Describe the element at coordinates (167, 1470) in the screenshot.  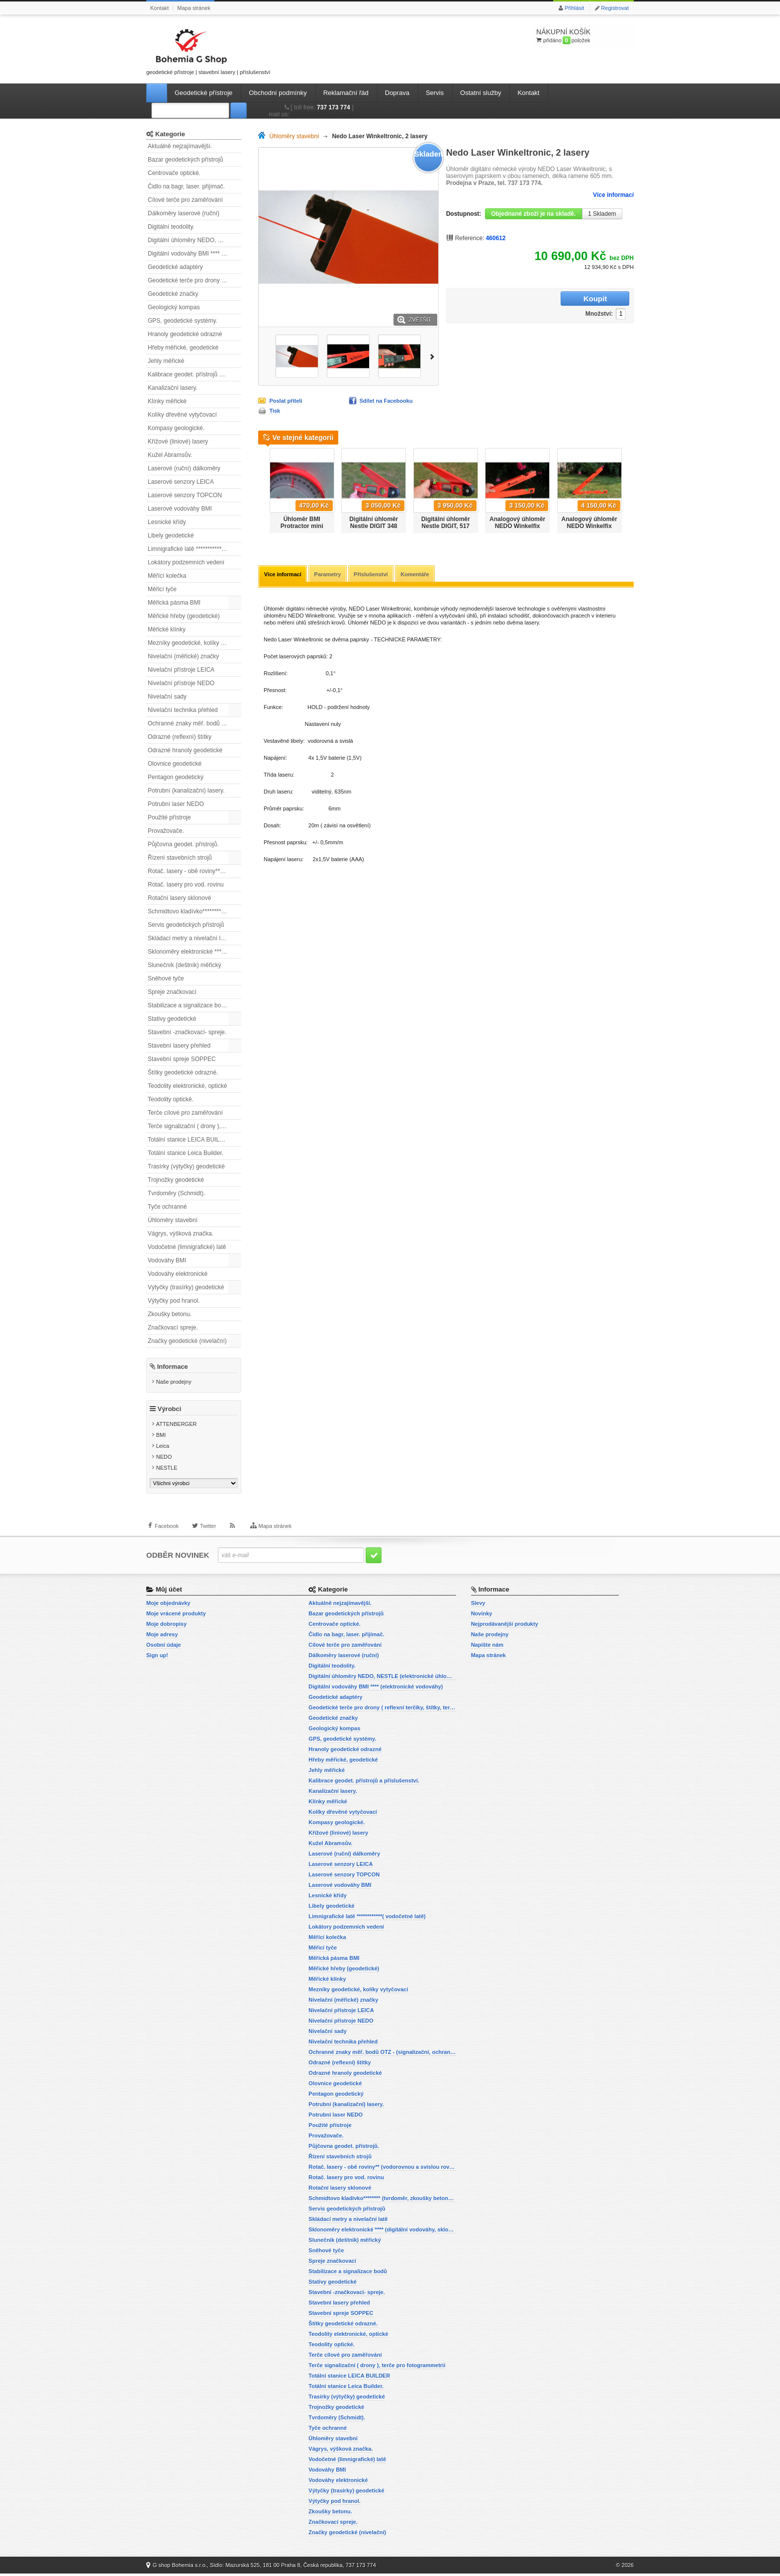
I see `NESTLE` at that location.